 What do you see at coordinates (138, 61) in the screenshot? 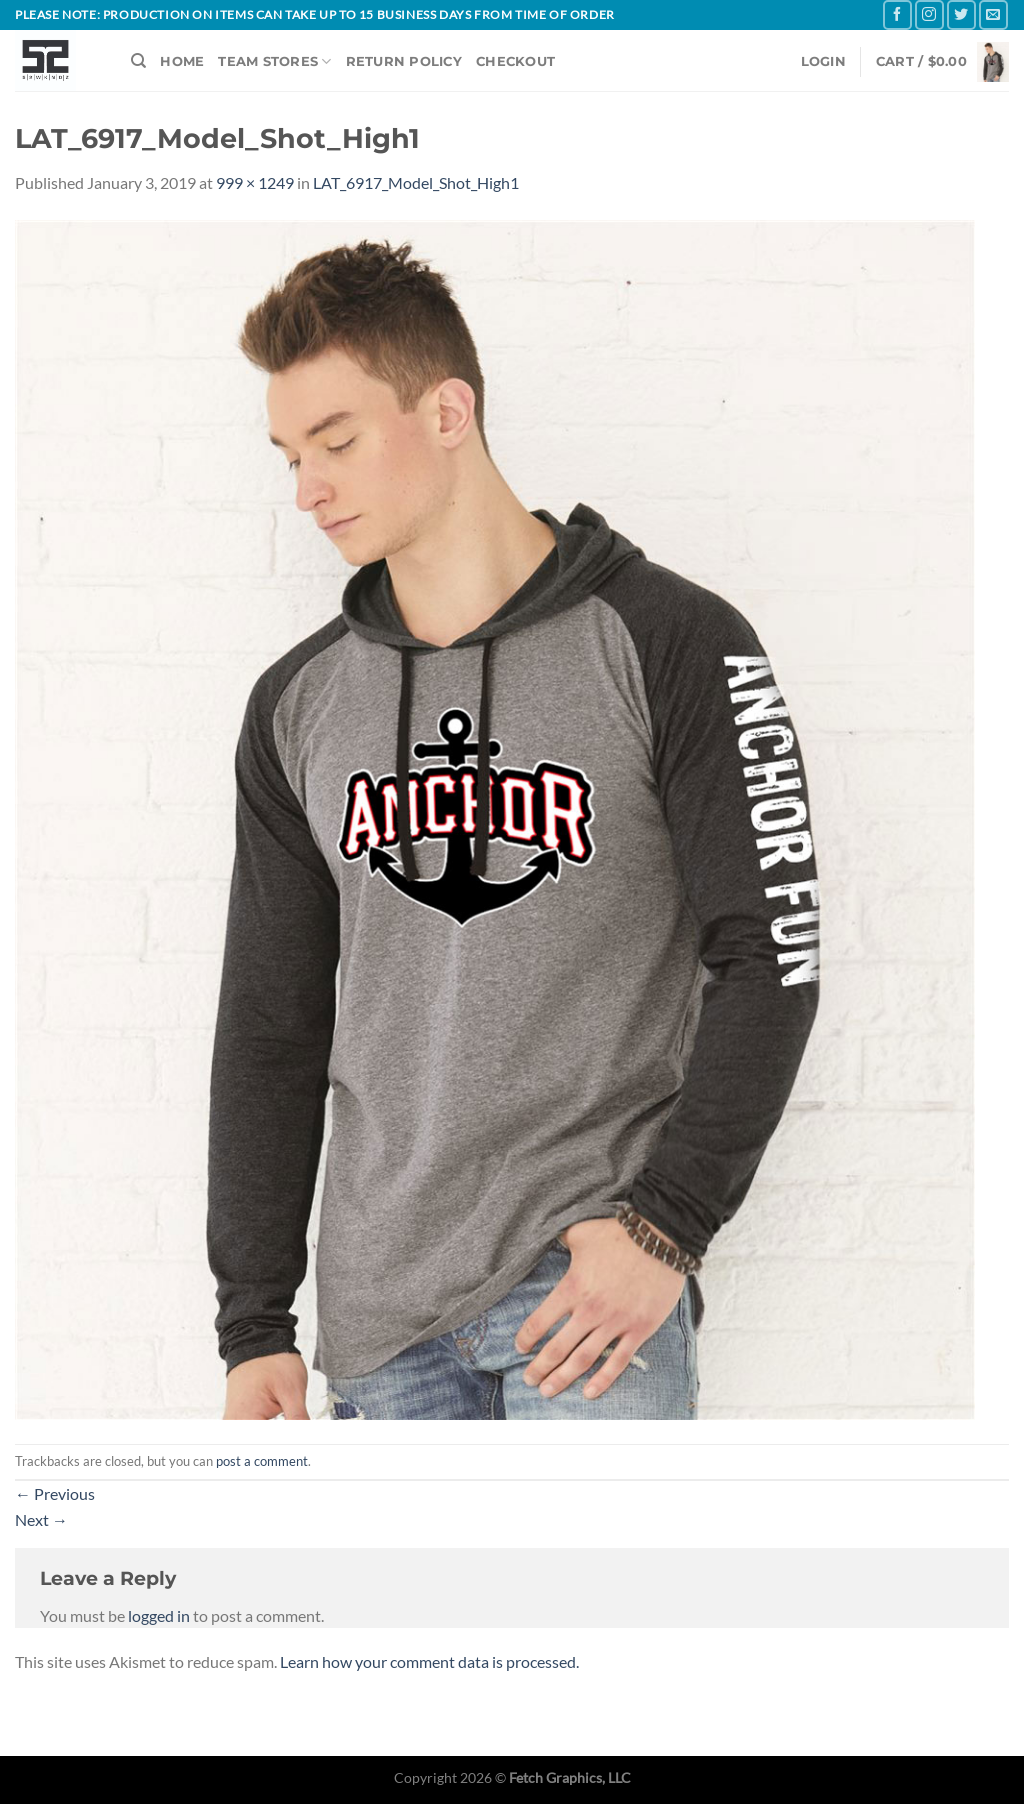
I see `[Search]` at bounding box center [138, 61].